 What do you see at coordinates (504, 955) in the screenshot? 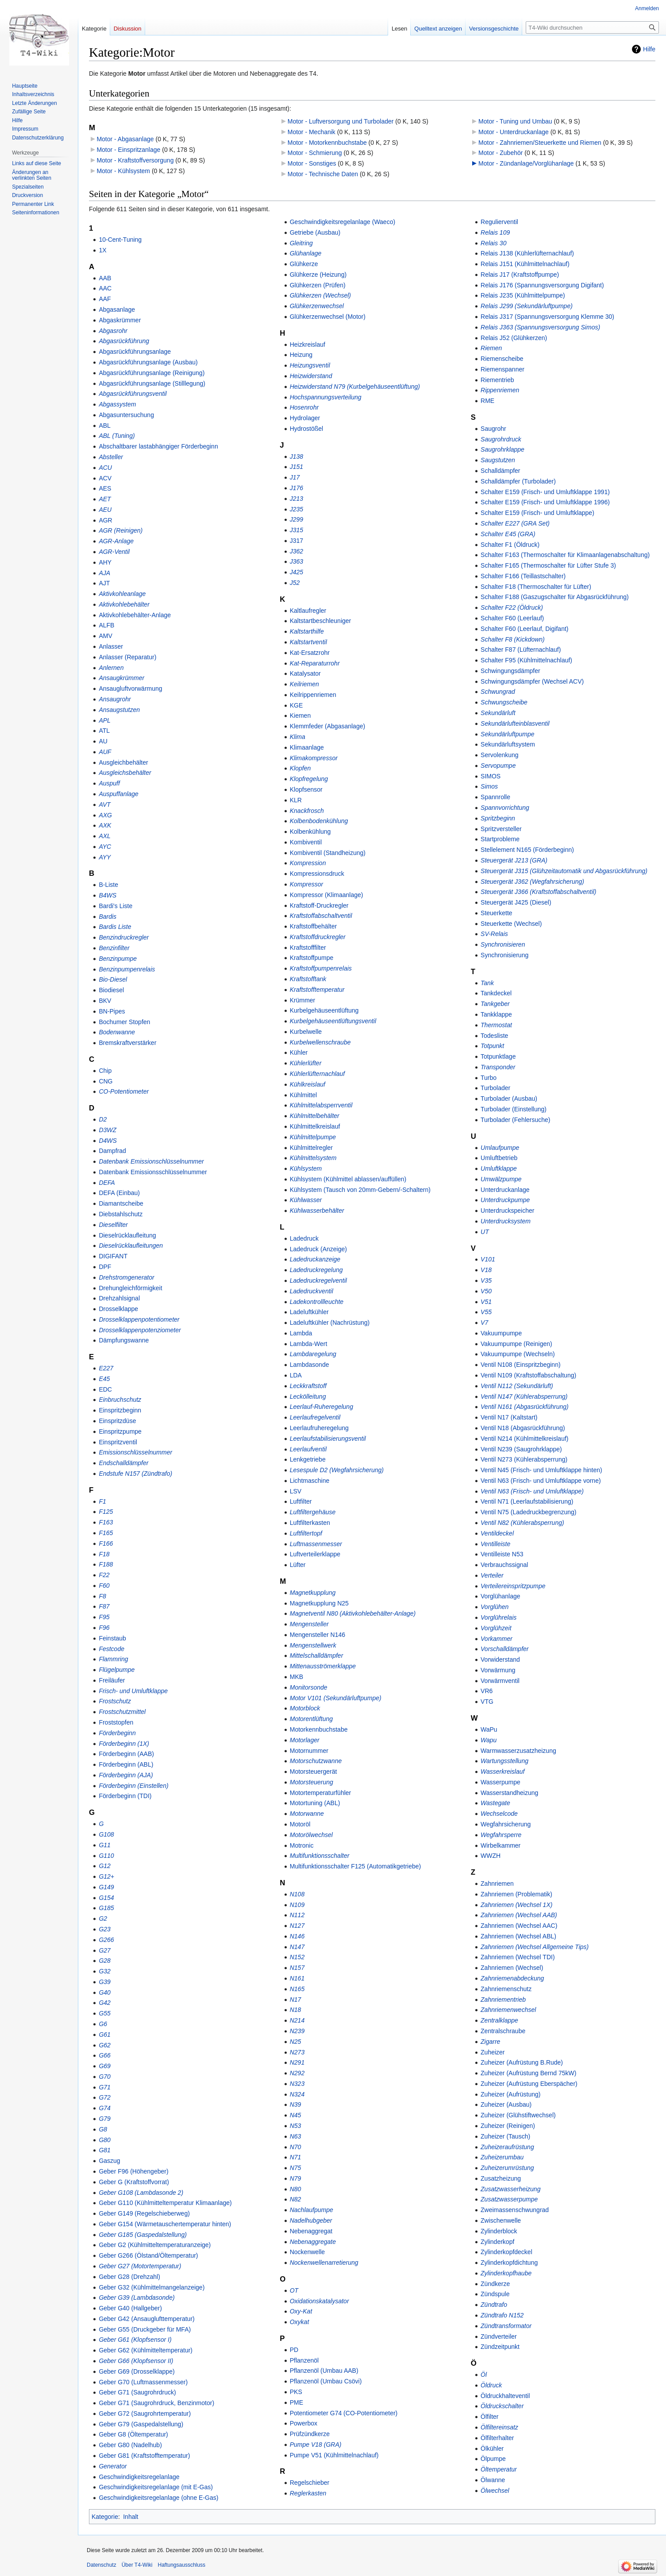
I see `Synchronisierung` at bounding box center [504, 955].